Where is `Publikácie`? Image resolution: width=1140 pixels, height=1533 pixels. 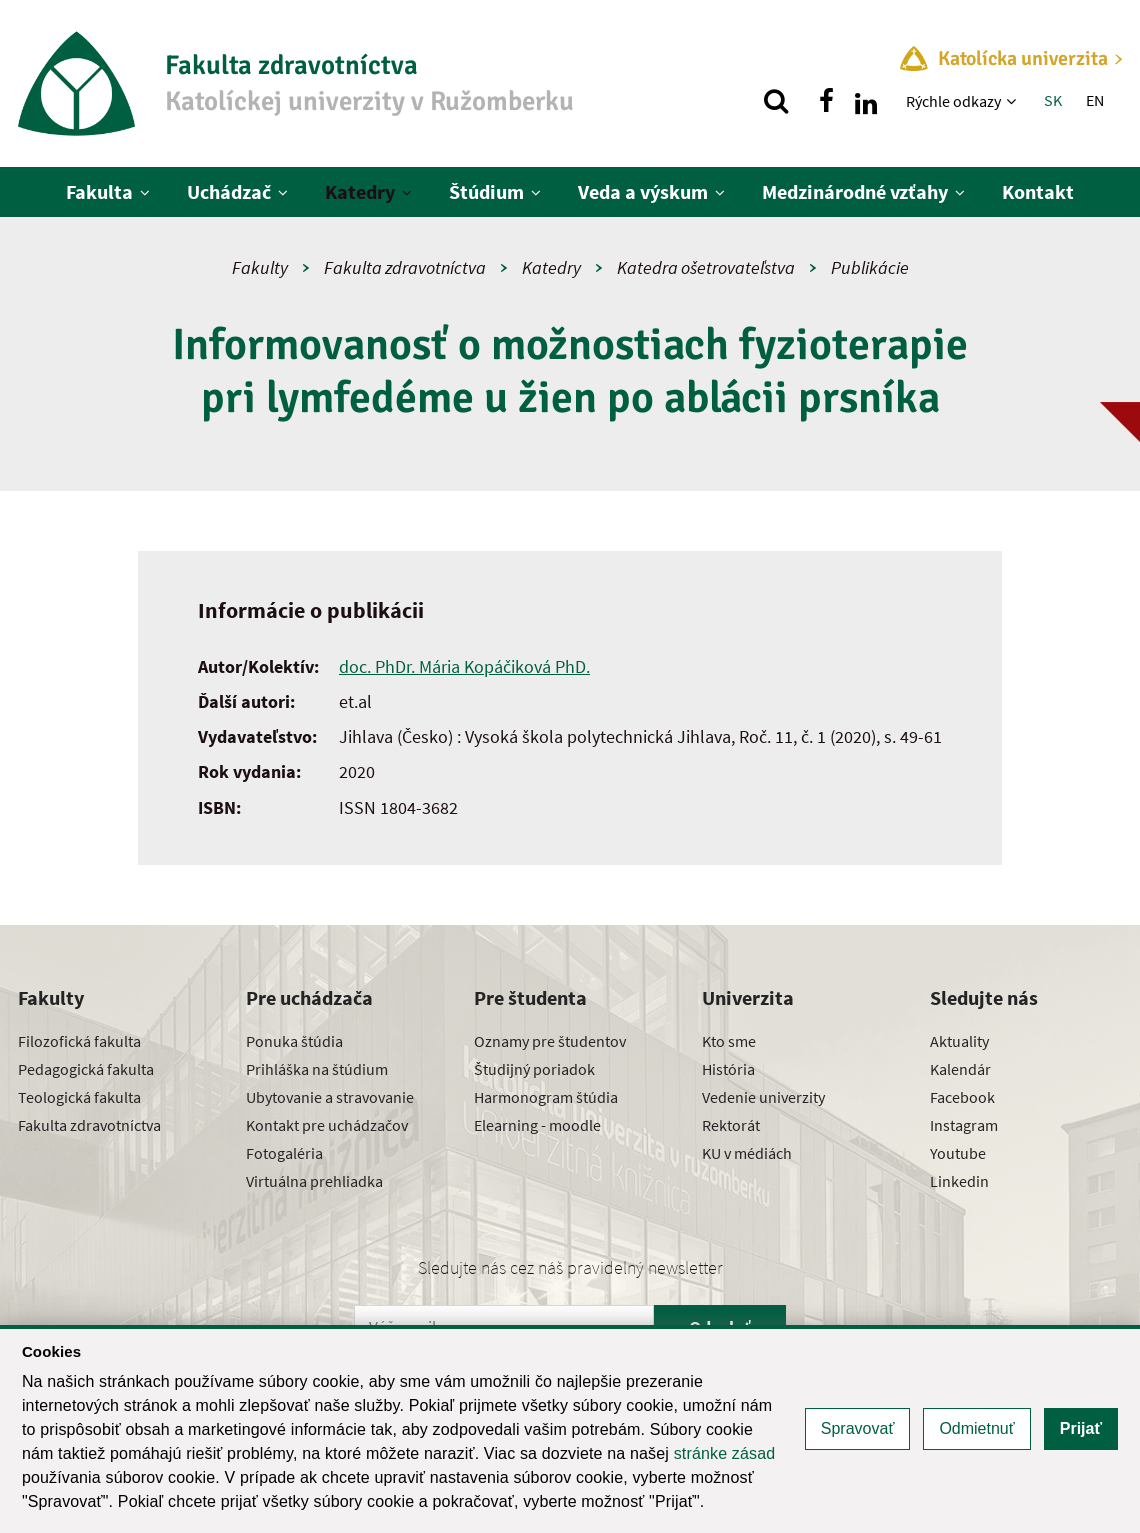
Publikácie is located at coordinates (870, 267).